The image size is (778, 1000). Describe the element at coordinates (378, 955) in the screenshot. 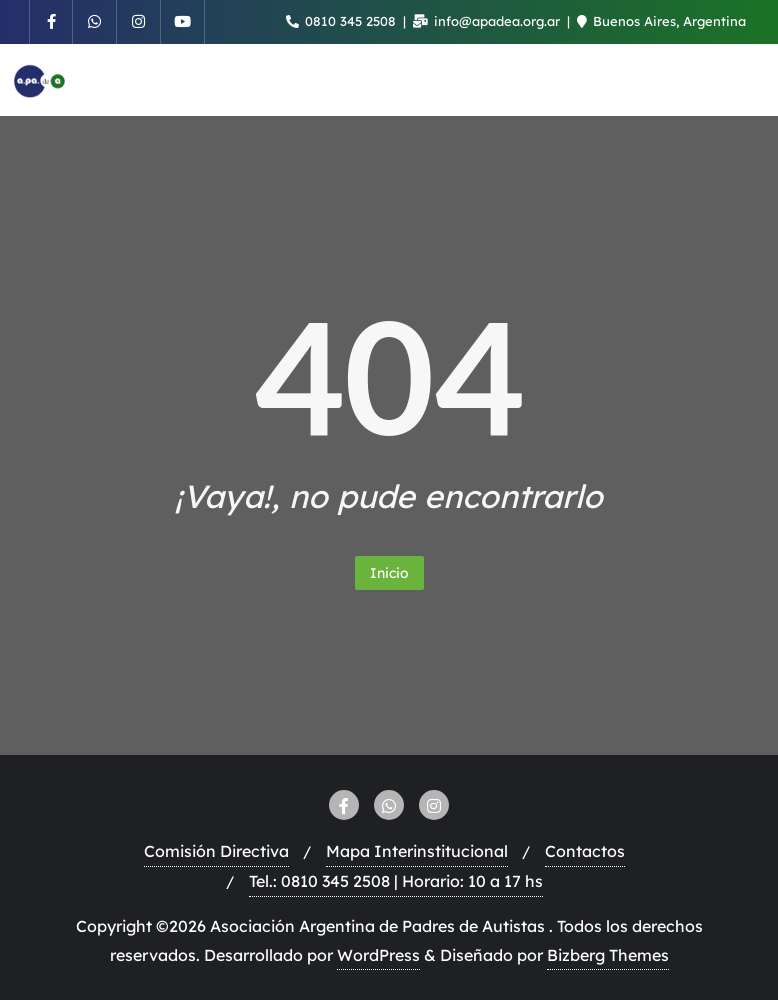

I see `WordPress` at that location.